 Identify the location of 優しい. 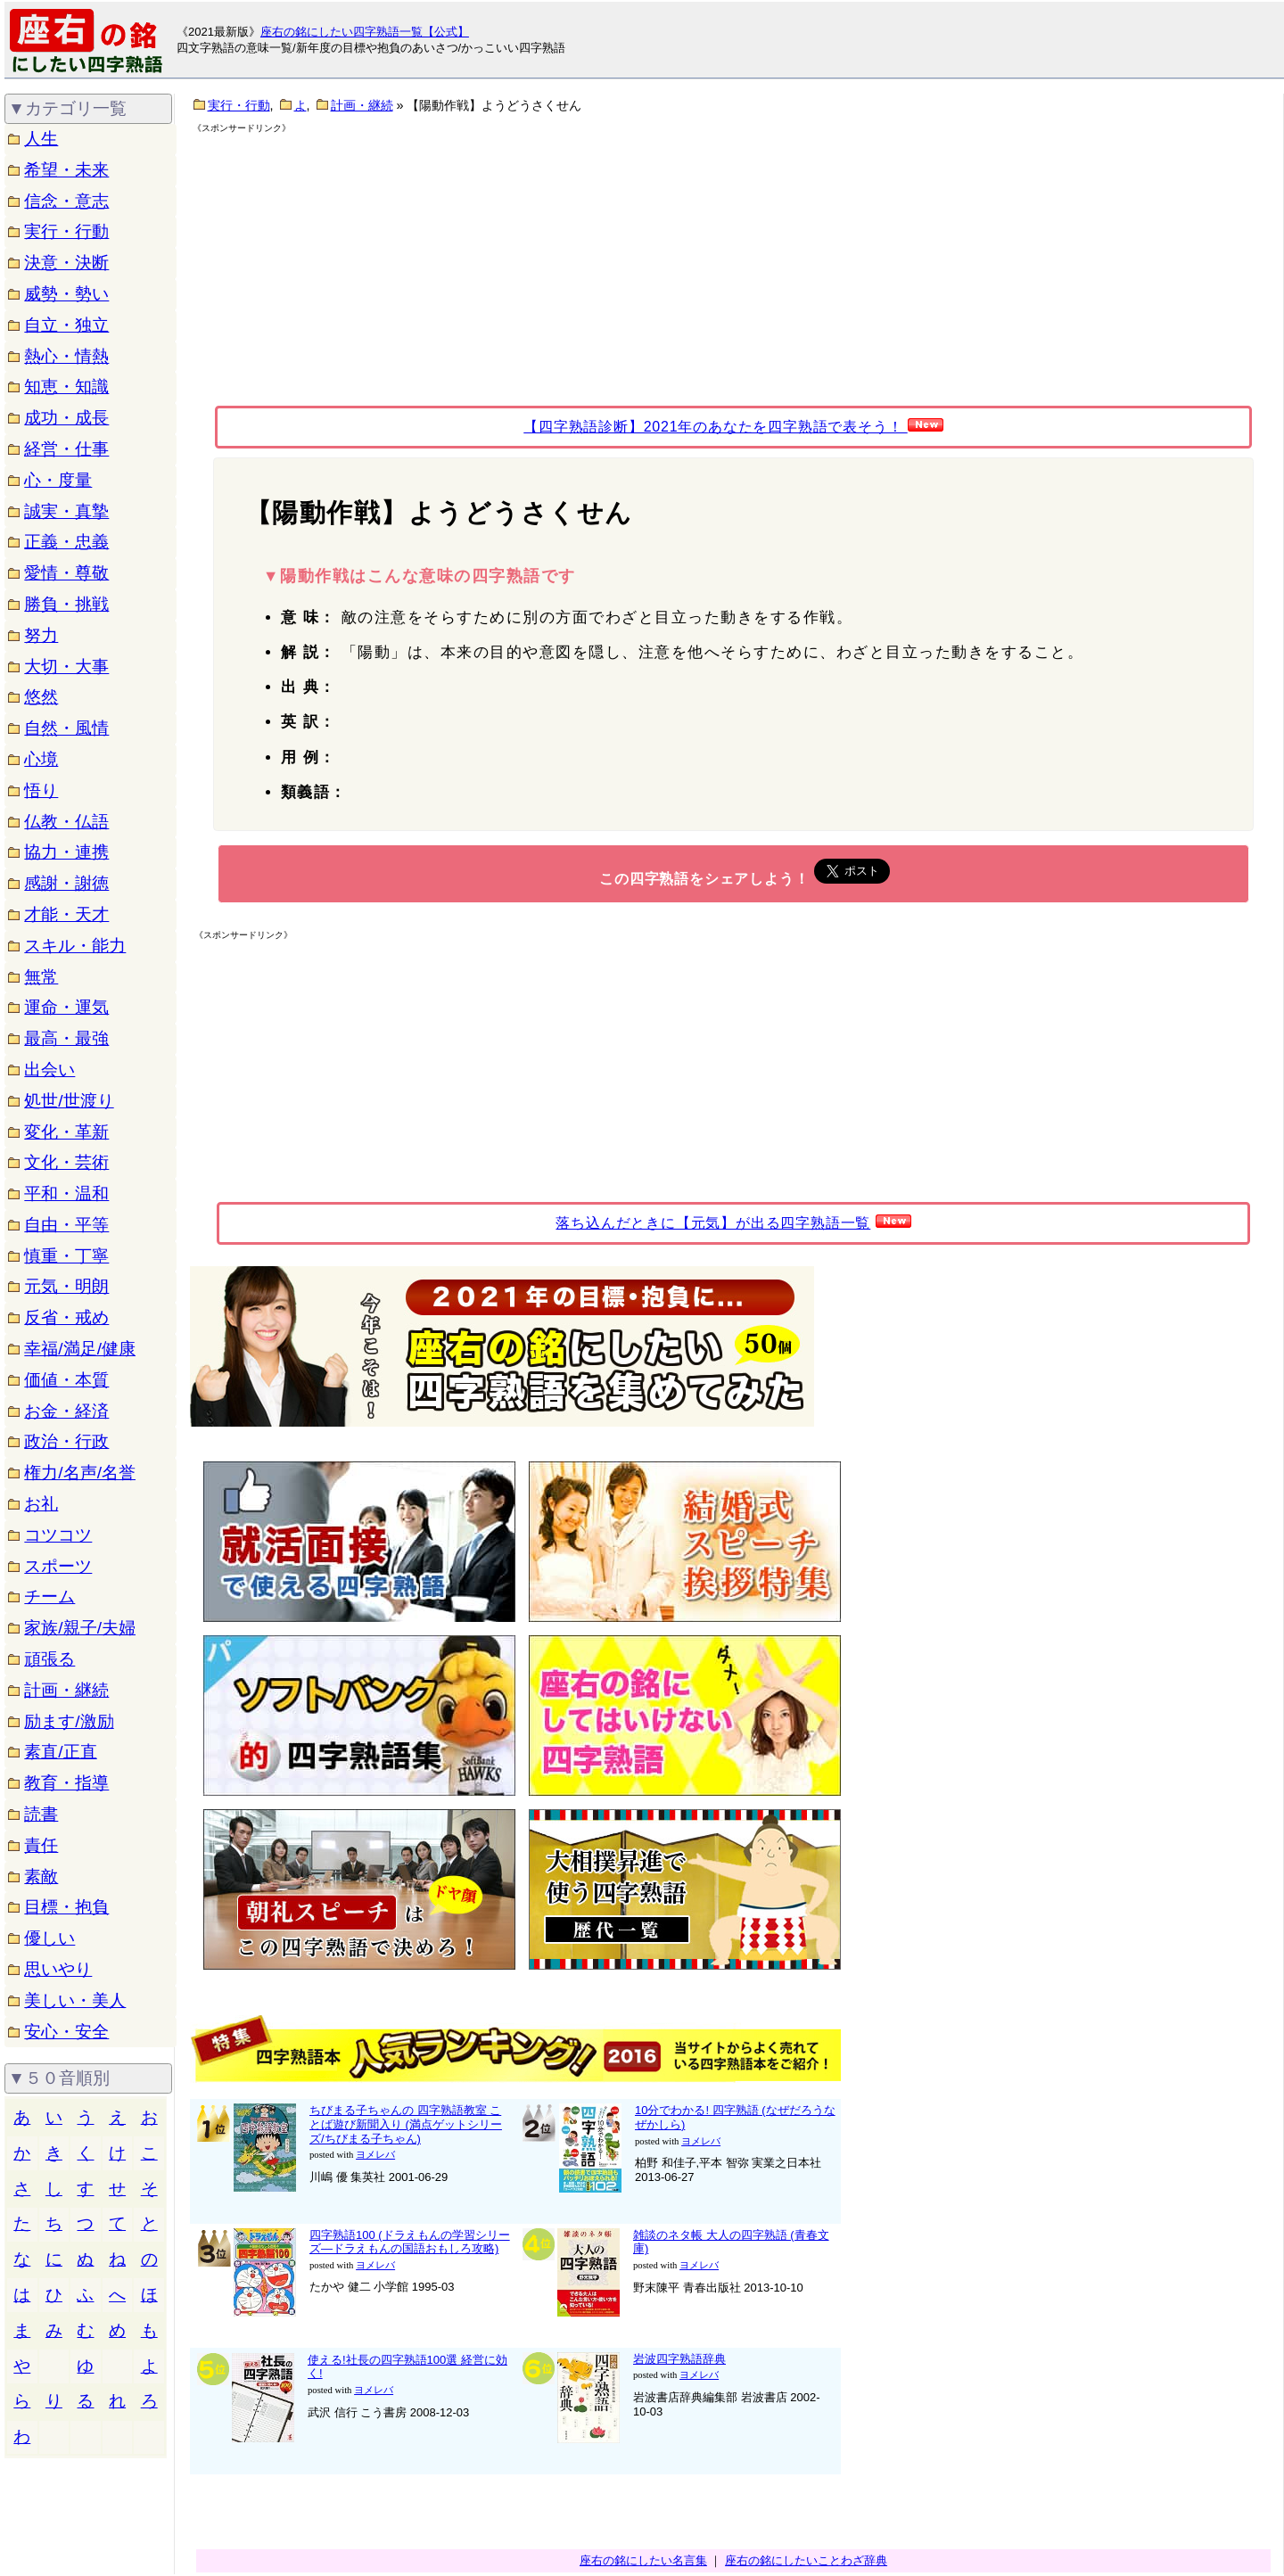
(49, 1938).